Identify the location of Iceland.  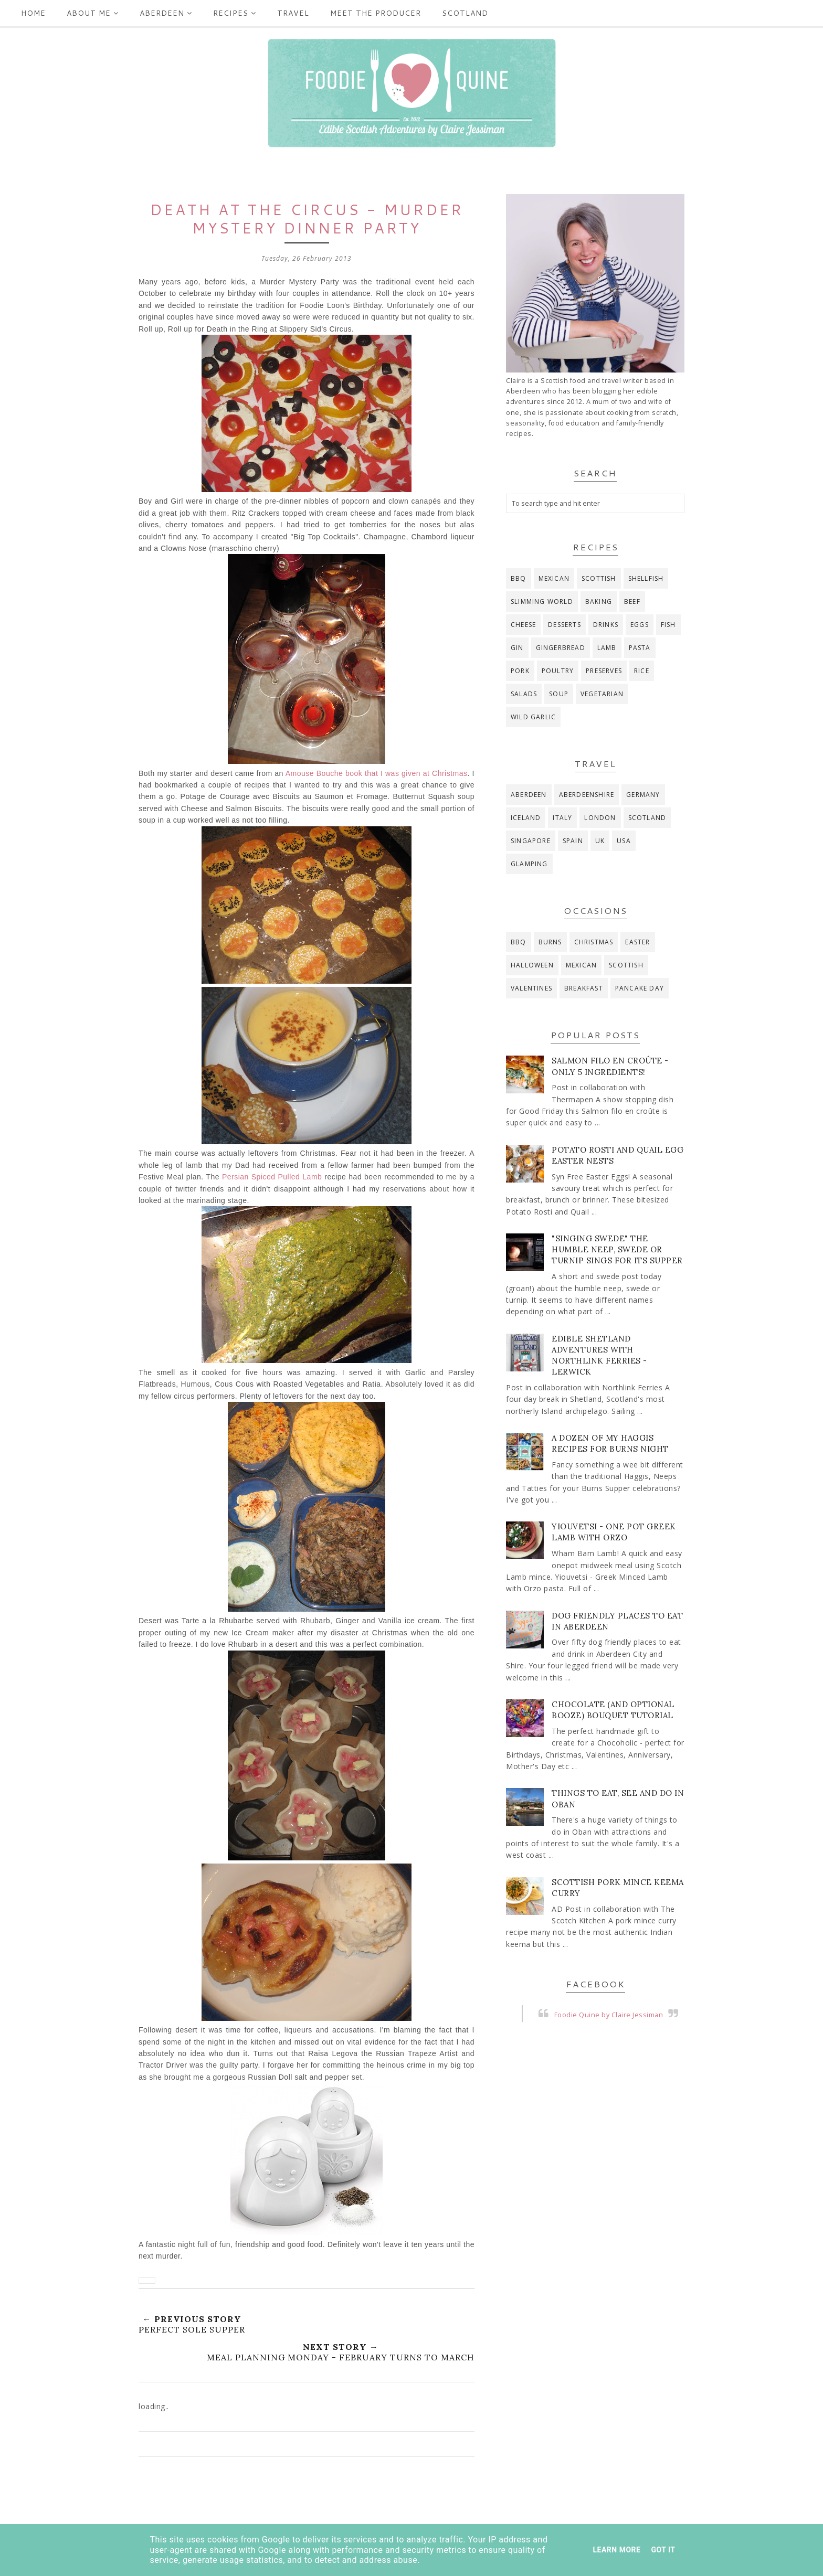
(526, 817).